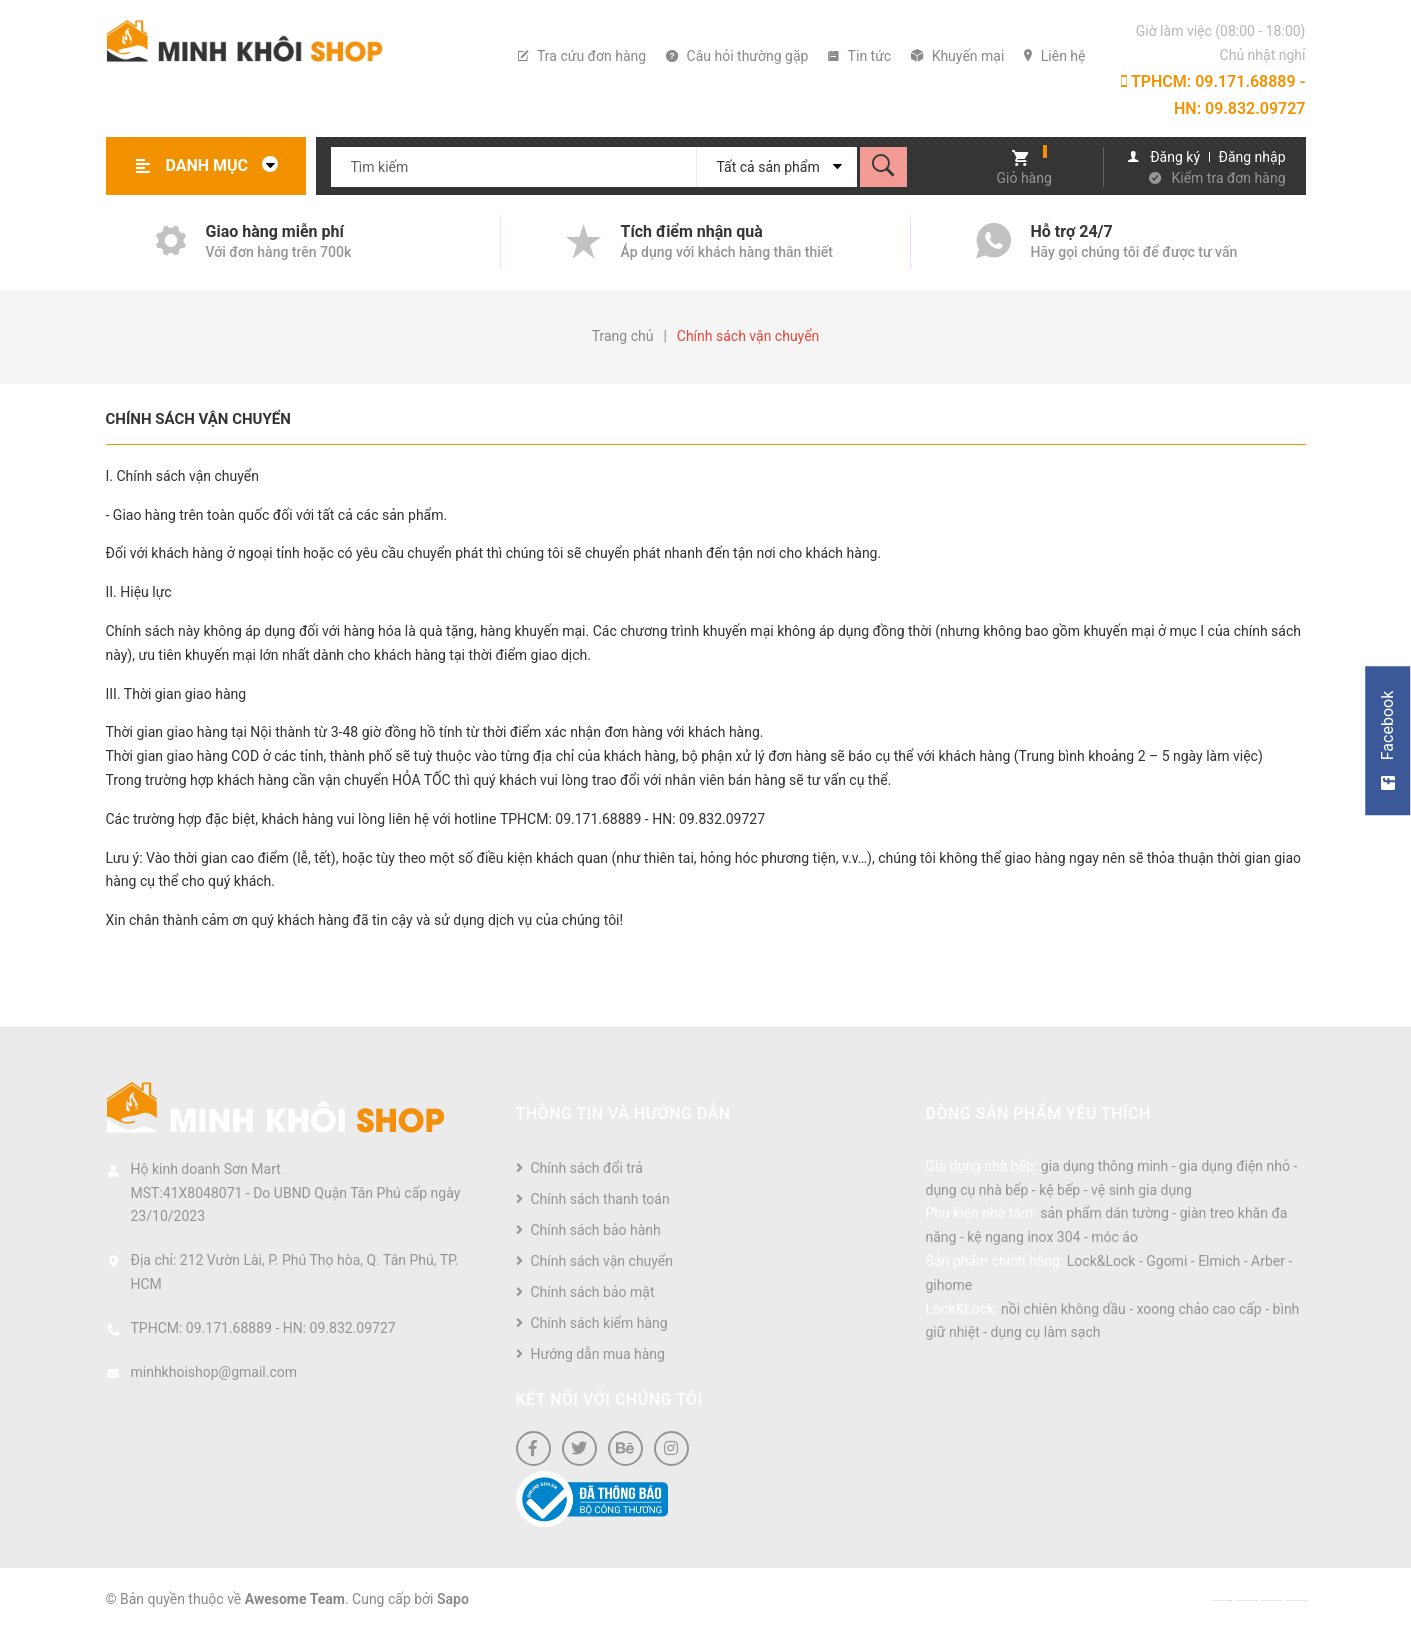 The height and width of the screenshot is (1632, 1411). I want to click on gihome, so click(949, 1285).